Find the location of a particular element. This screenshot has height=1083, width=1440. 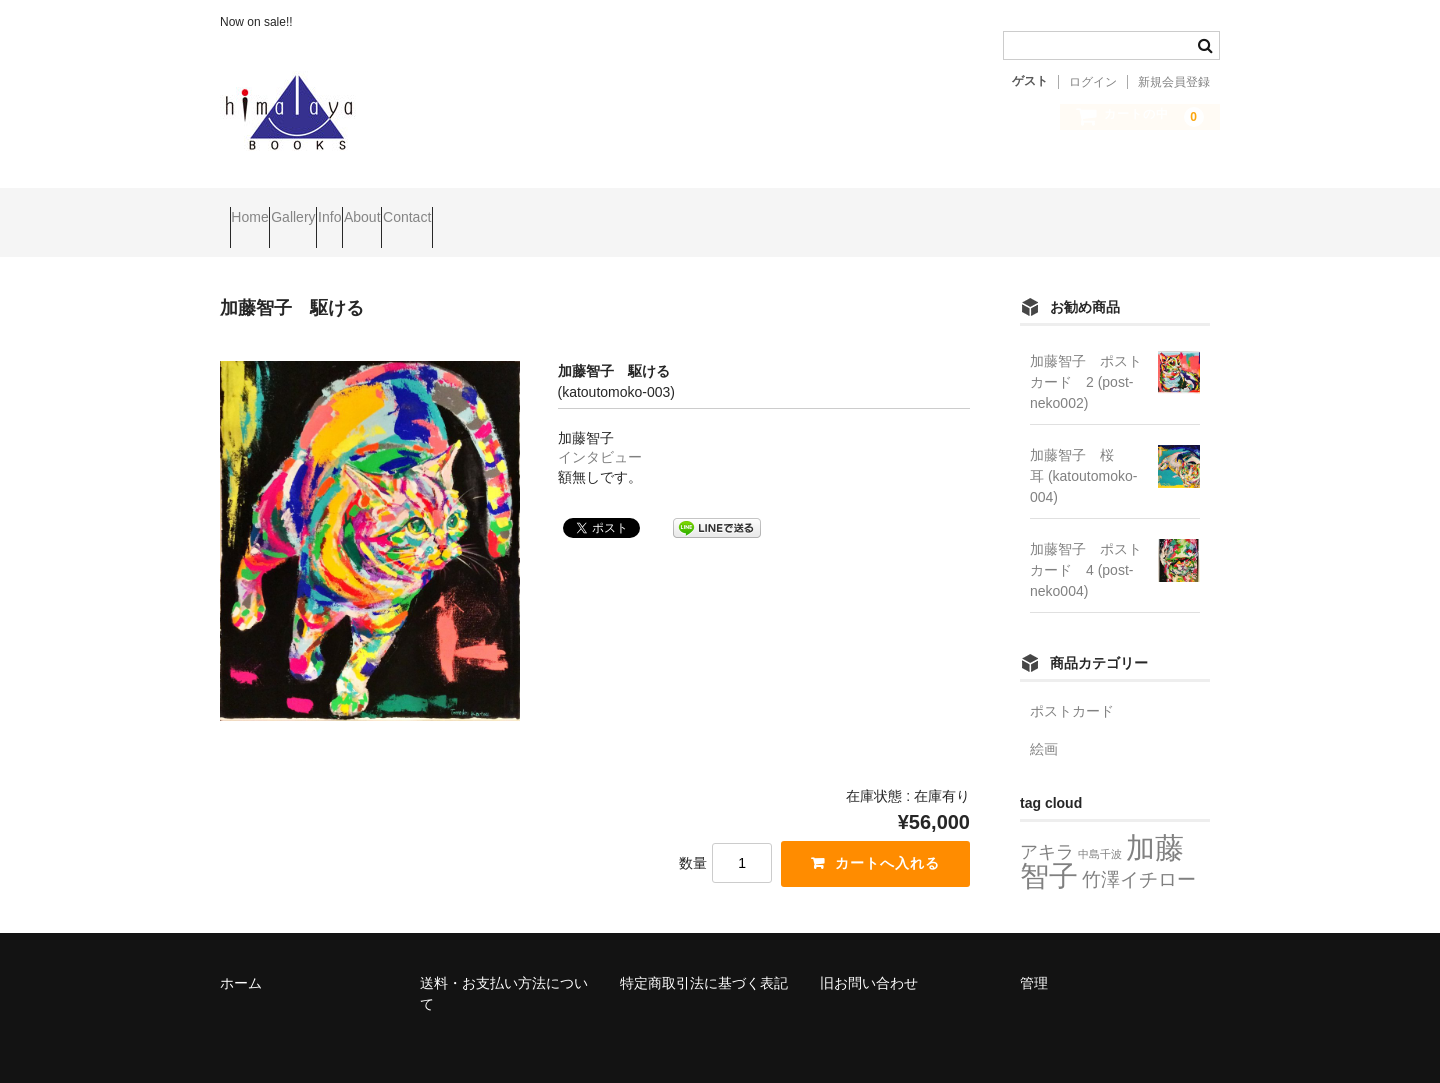

旧お問い合わせ is located at coordinates (869, 956).